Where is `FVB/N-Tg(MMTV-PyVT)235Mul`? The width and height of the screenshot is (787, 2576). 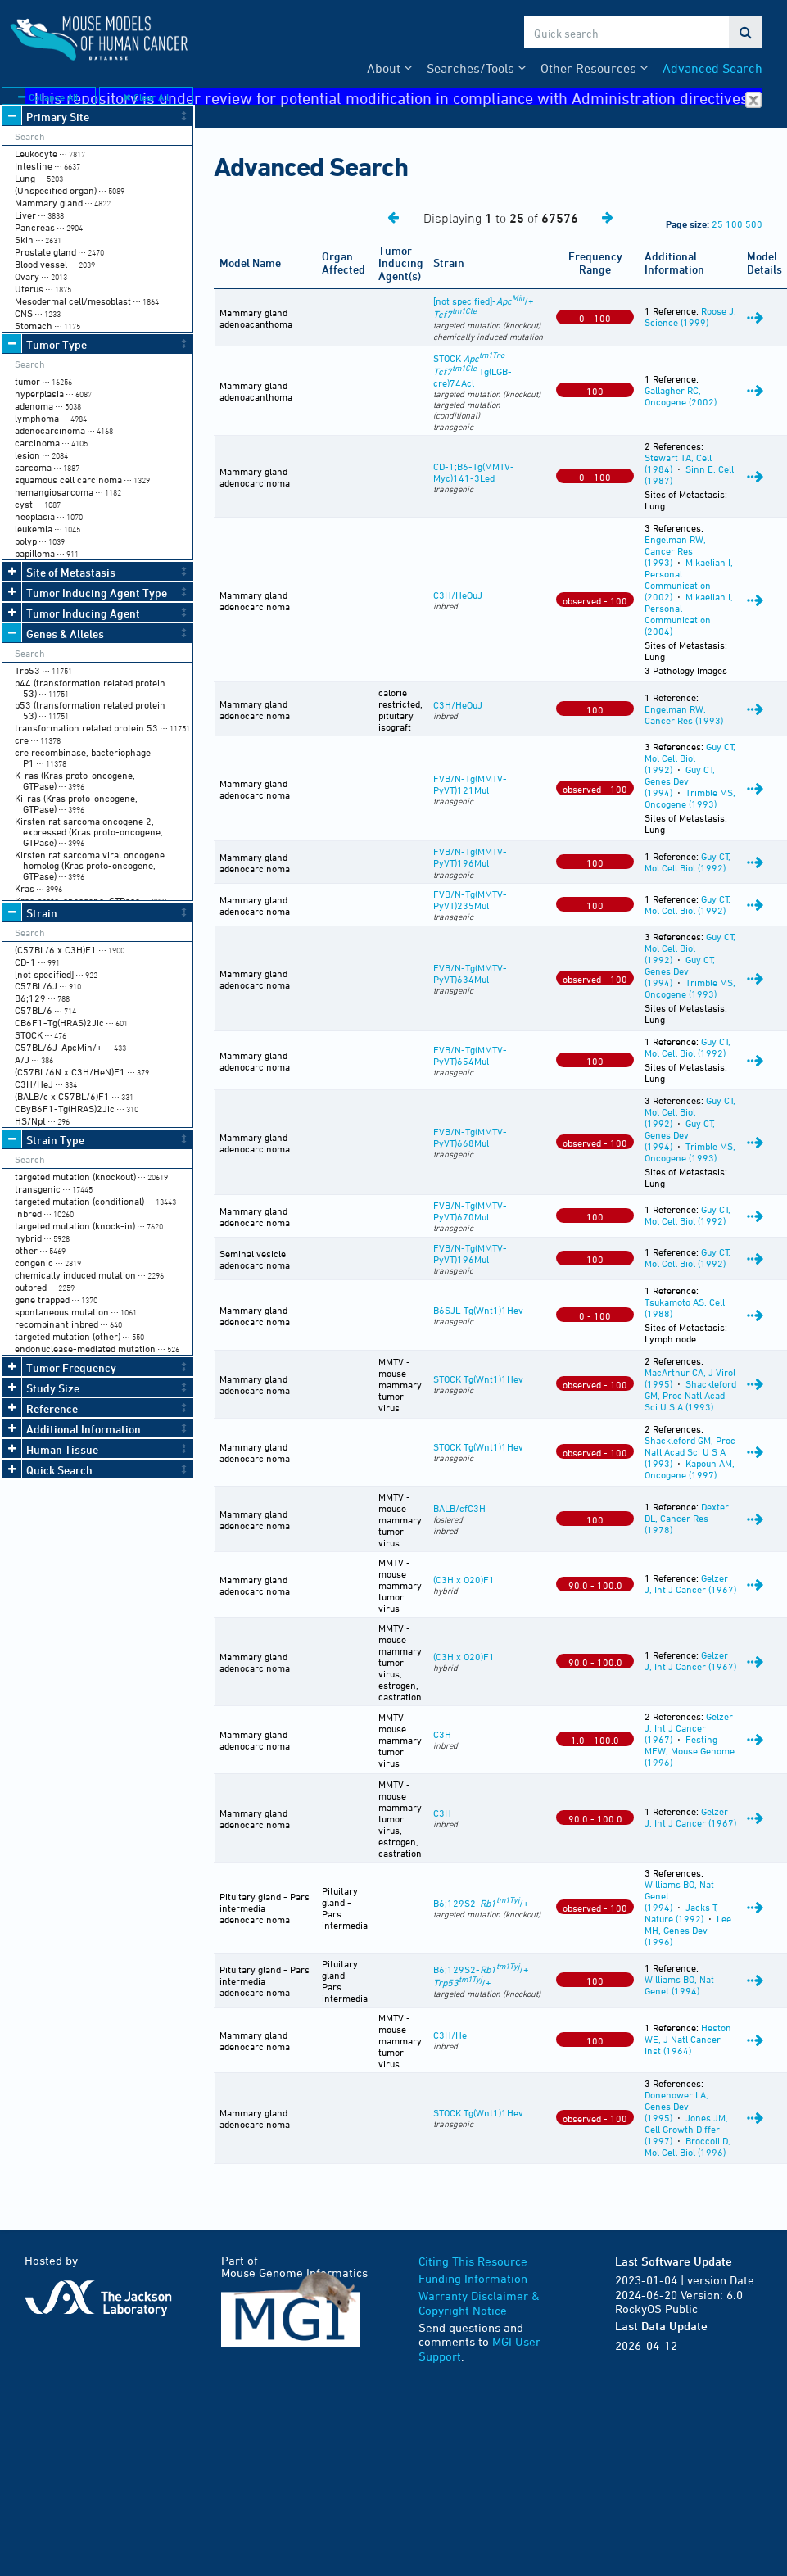 FVB/N-Tg(MMTV-PyVT)235Mul is located at coordinates (470, 899).